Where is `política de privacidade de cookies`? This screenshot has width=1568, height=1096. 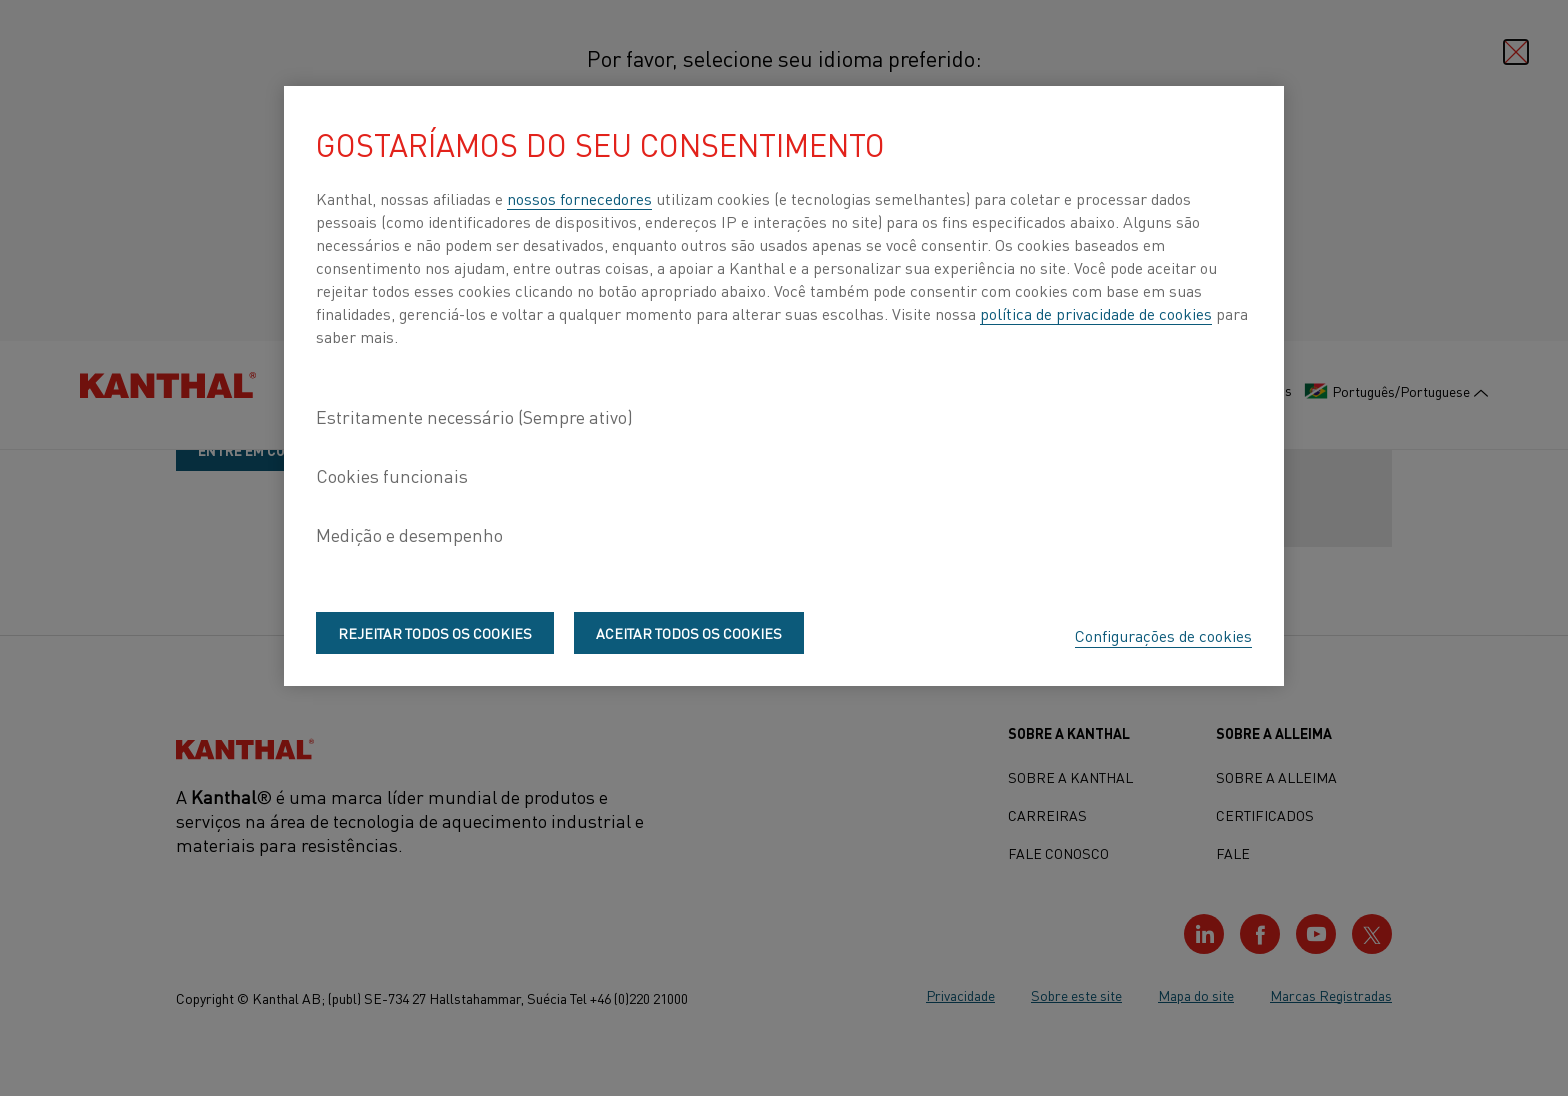 política de privacidade de cookies is located at coordinates (1096, 313).